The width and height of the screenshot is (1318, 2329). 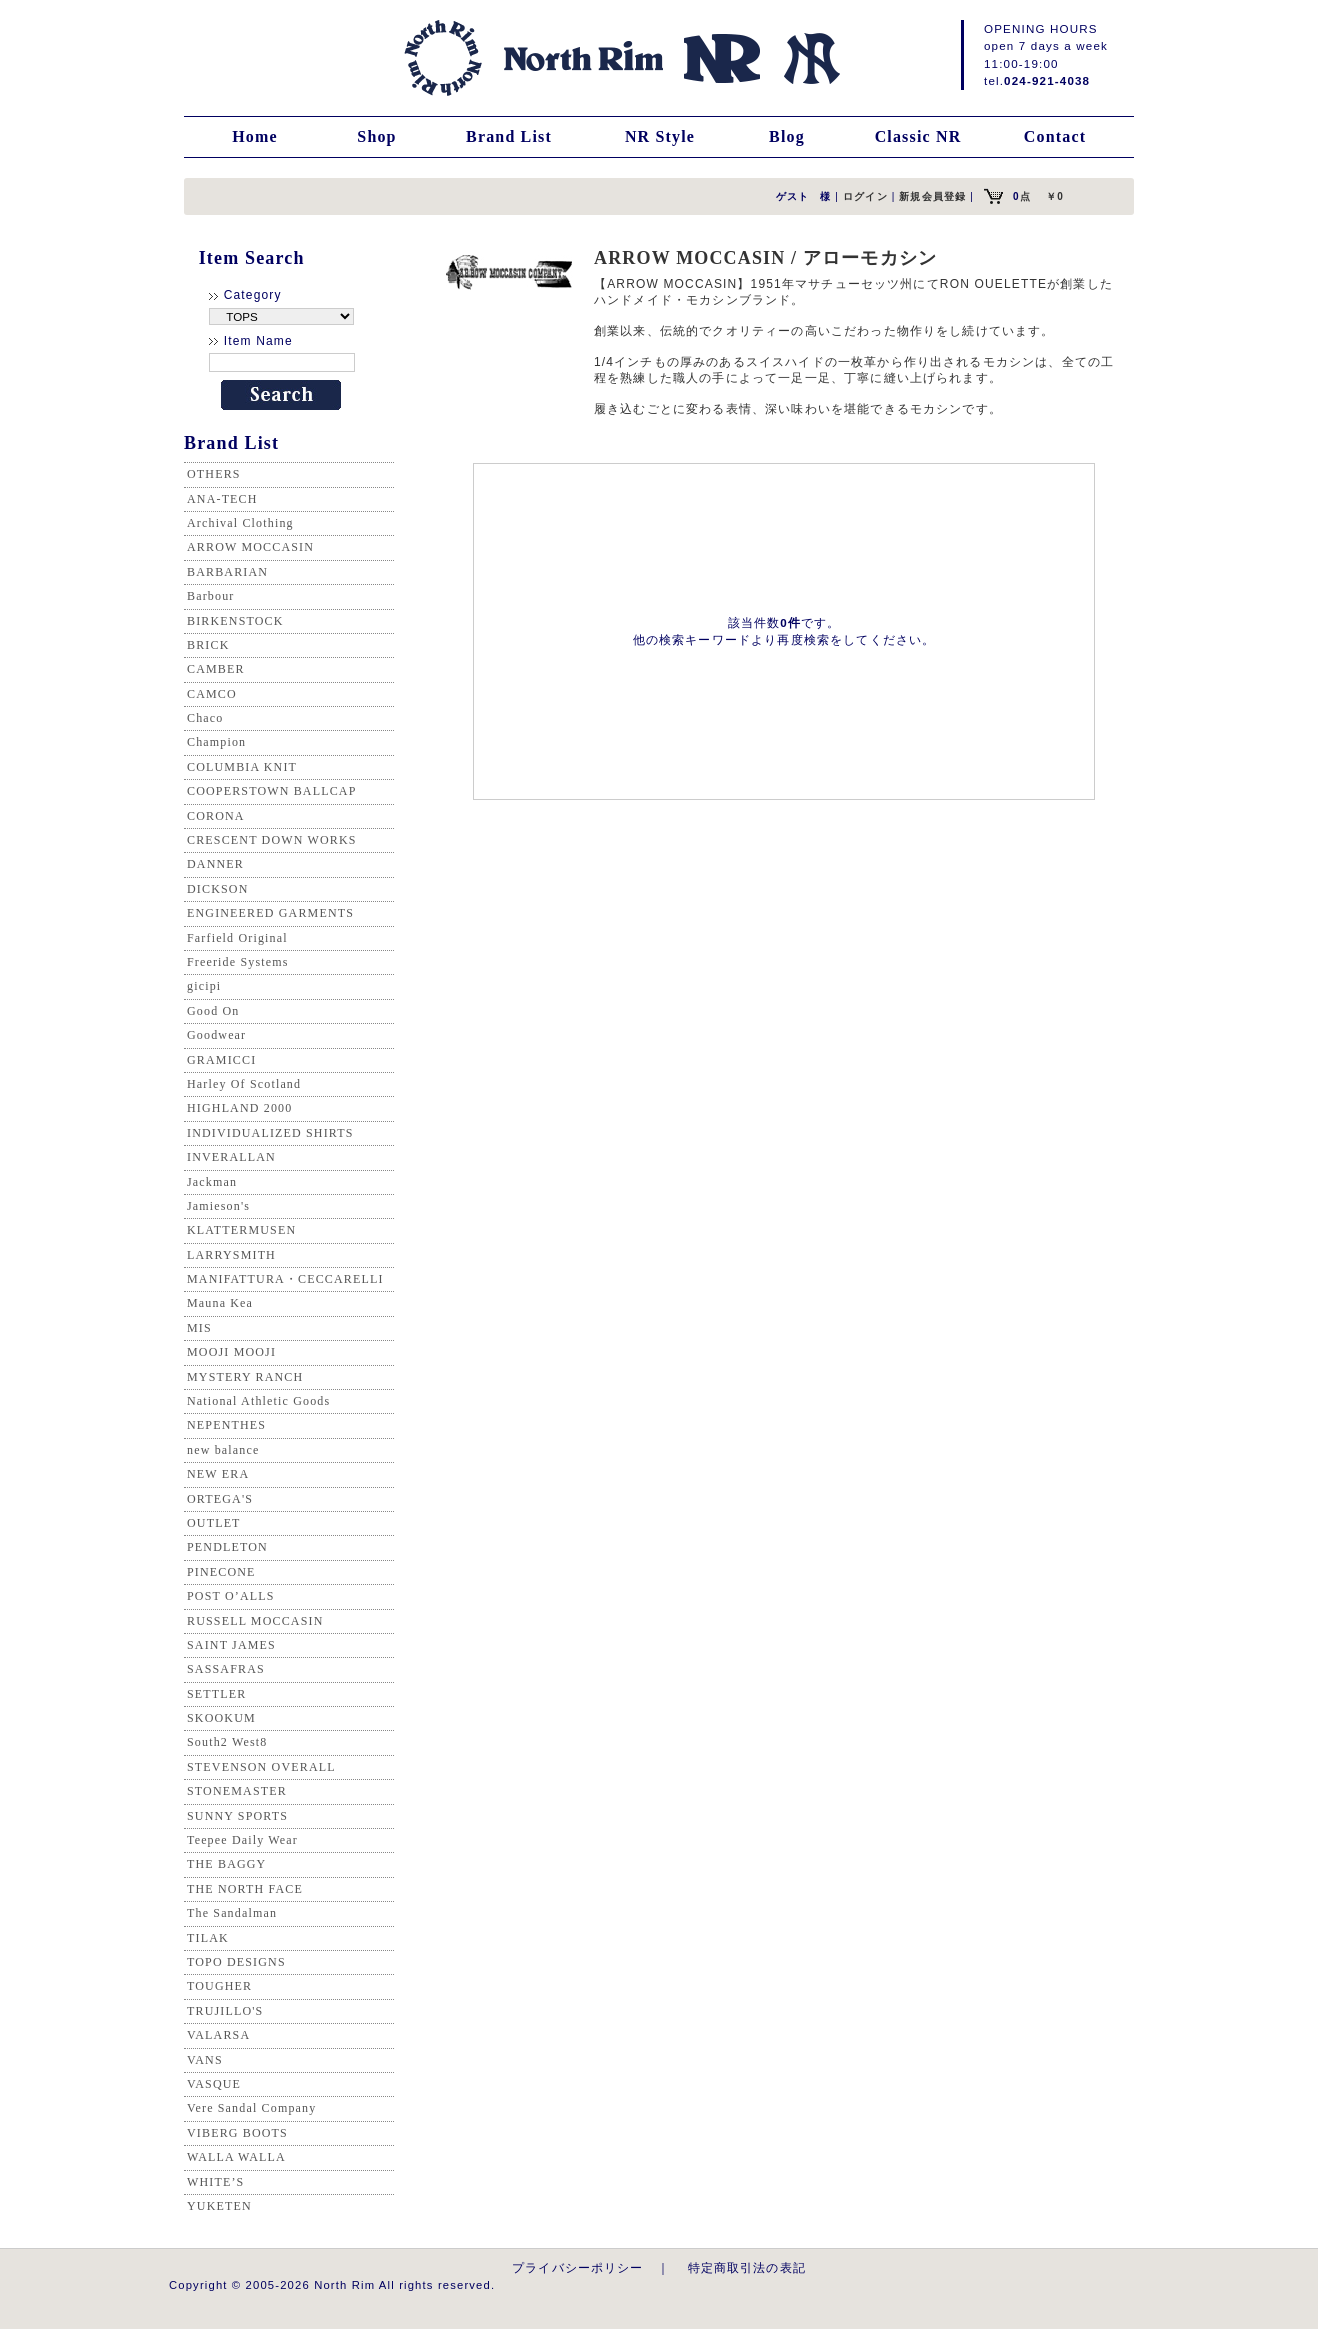 I want to click on VIBERG BOOTS, so click(x=237, y=2133).